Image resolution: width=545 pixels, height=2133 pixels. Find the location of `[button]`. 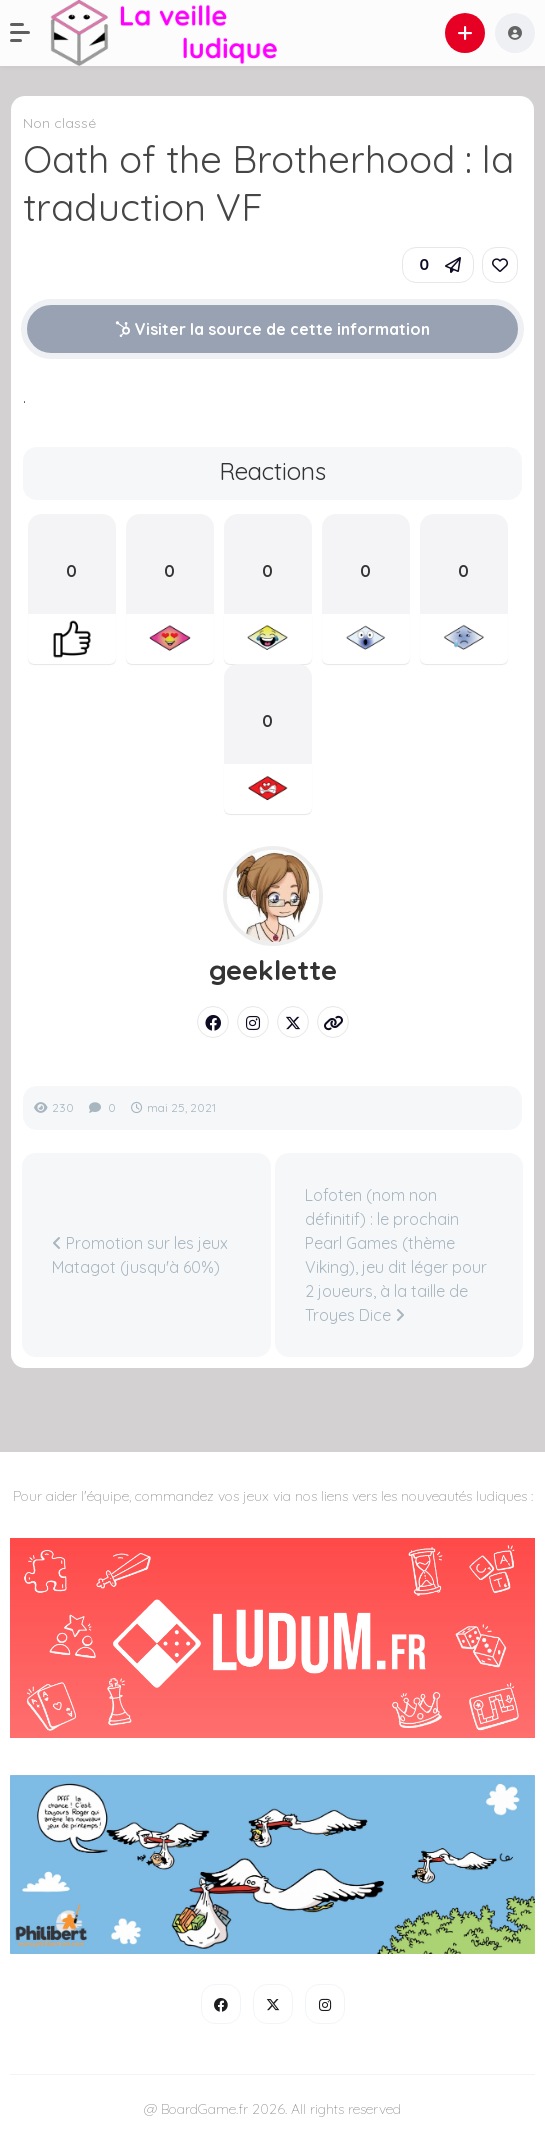

[button] is located at coordinates (30, 33).